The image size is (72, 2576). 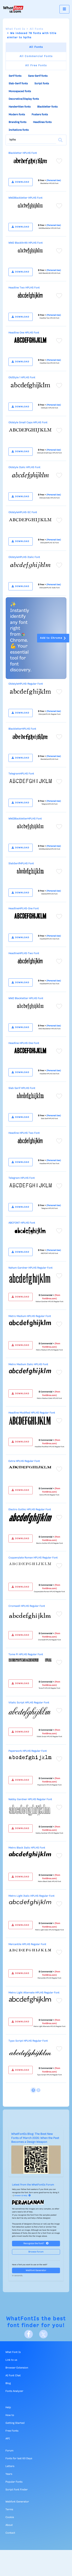 What do you see at coordinates (23, 332) in the screenshot?
I see `Headline One HPLHS Font` at bounding box center [23, 332].